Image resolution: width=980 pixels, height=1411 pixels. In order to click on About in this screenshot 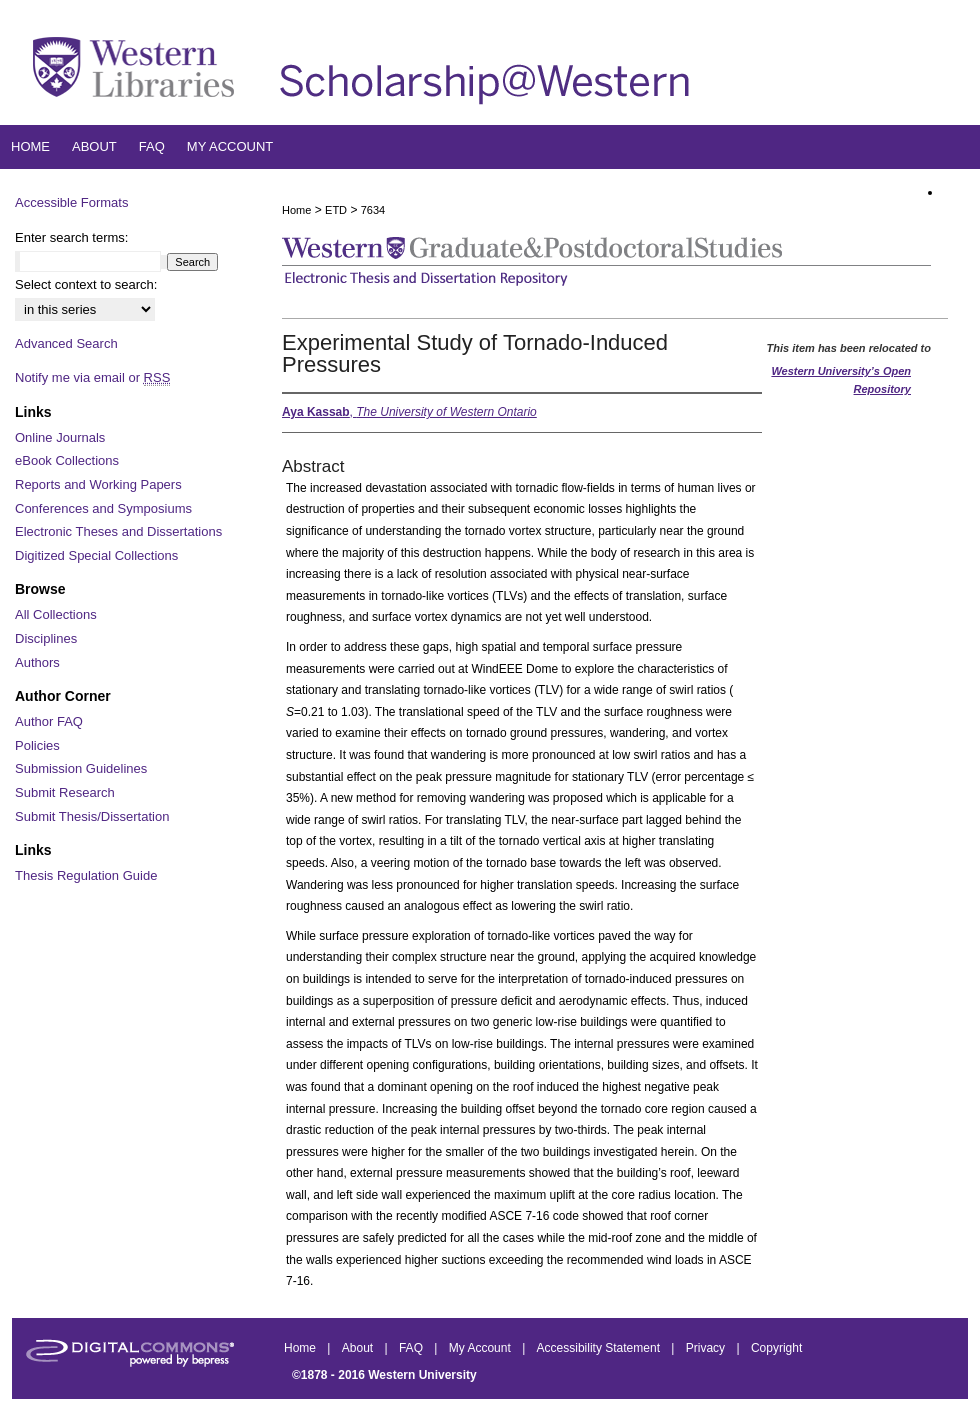, I will do `click(359, 1348)`.